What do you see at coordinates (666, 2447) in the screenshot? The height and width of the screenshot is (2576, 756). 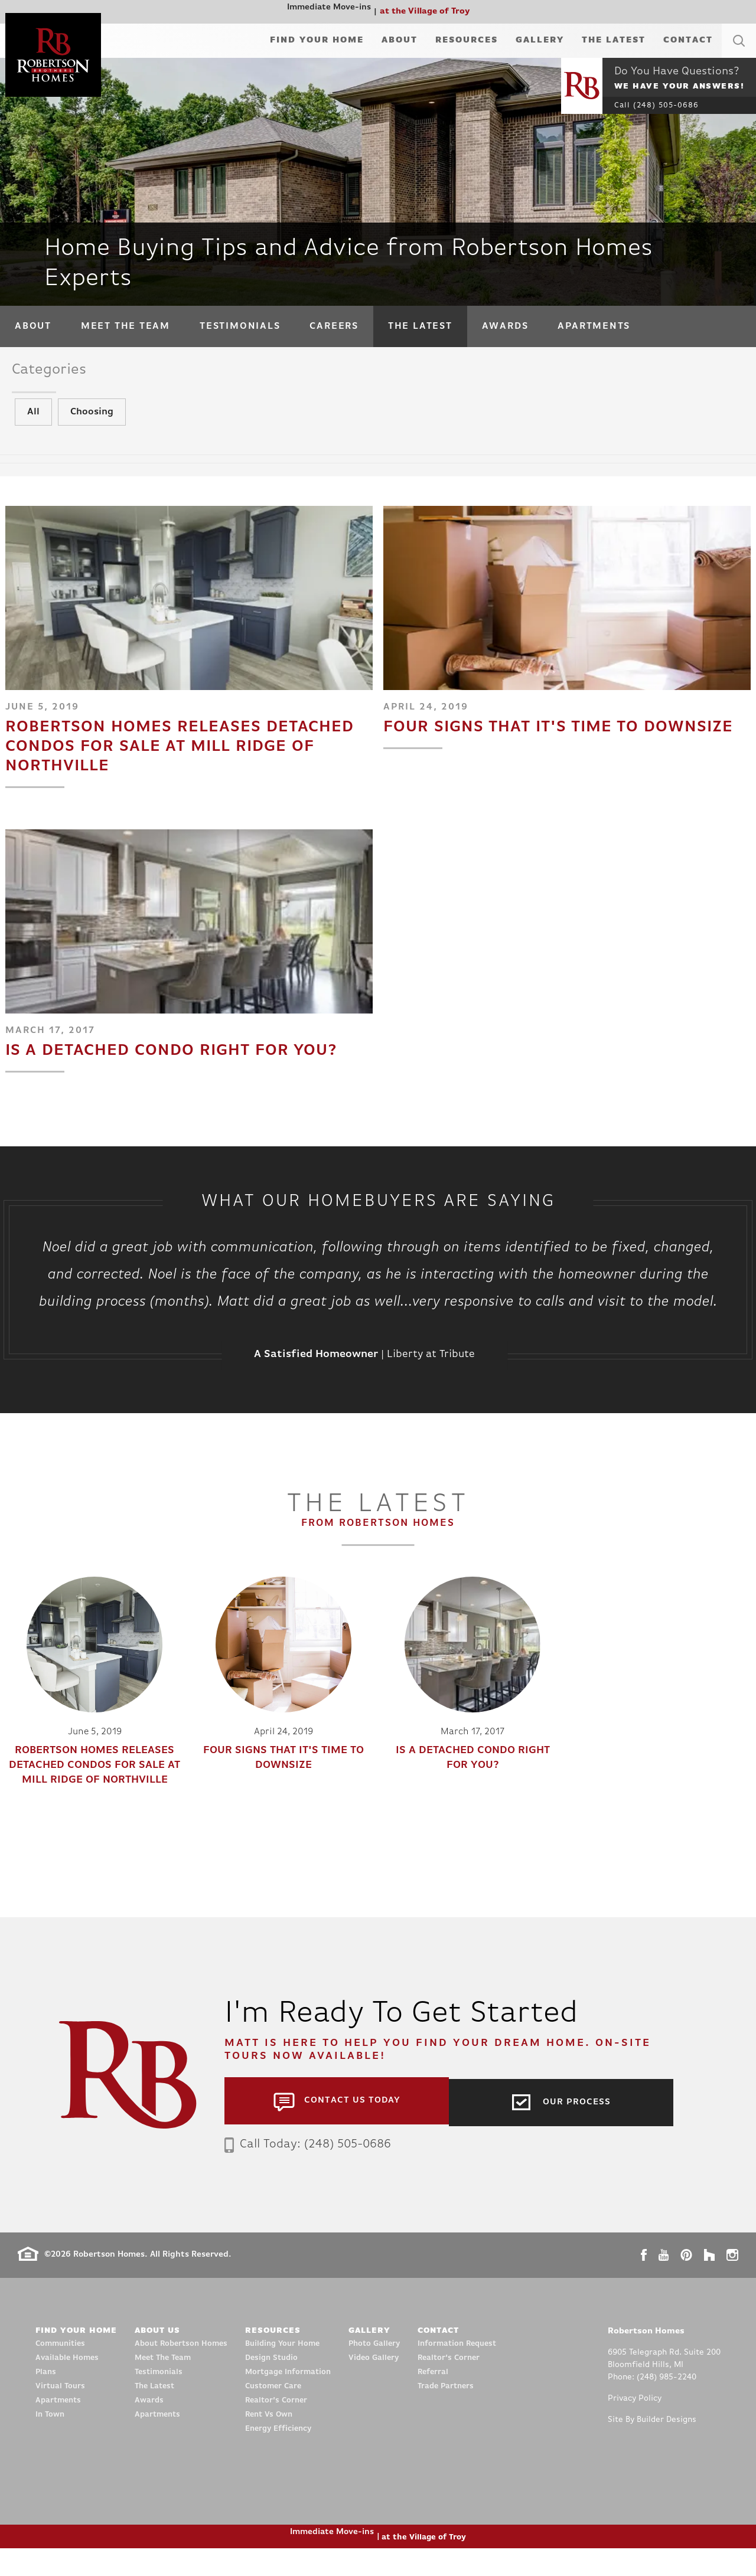 I see `Builder Designs` at bounding box center [666, 2447].